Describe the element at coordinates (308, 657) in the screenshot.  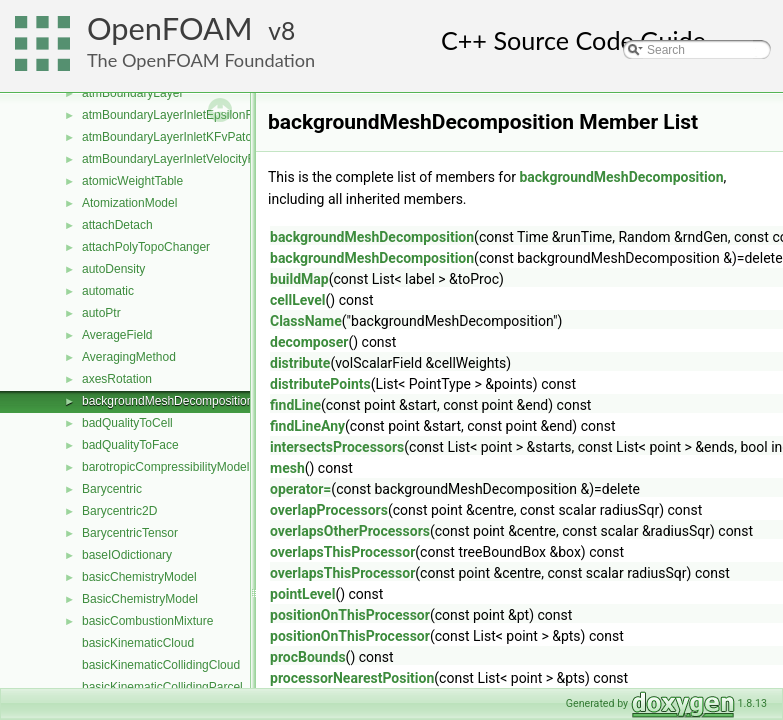
I see `procBounds` at that location.